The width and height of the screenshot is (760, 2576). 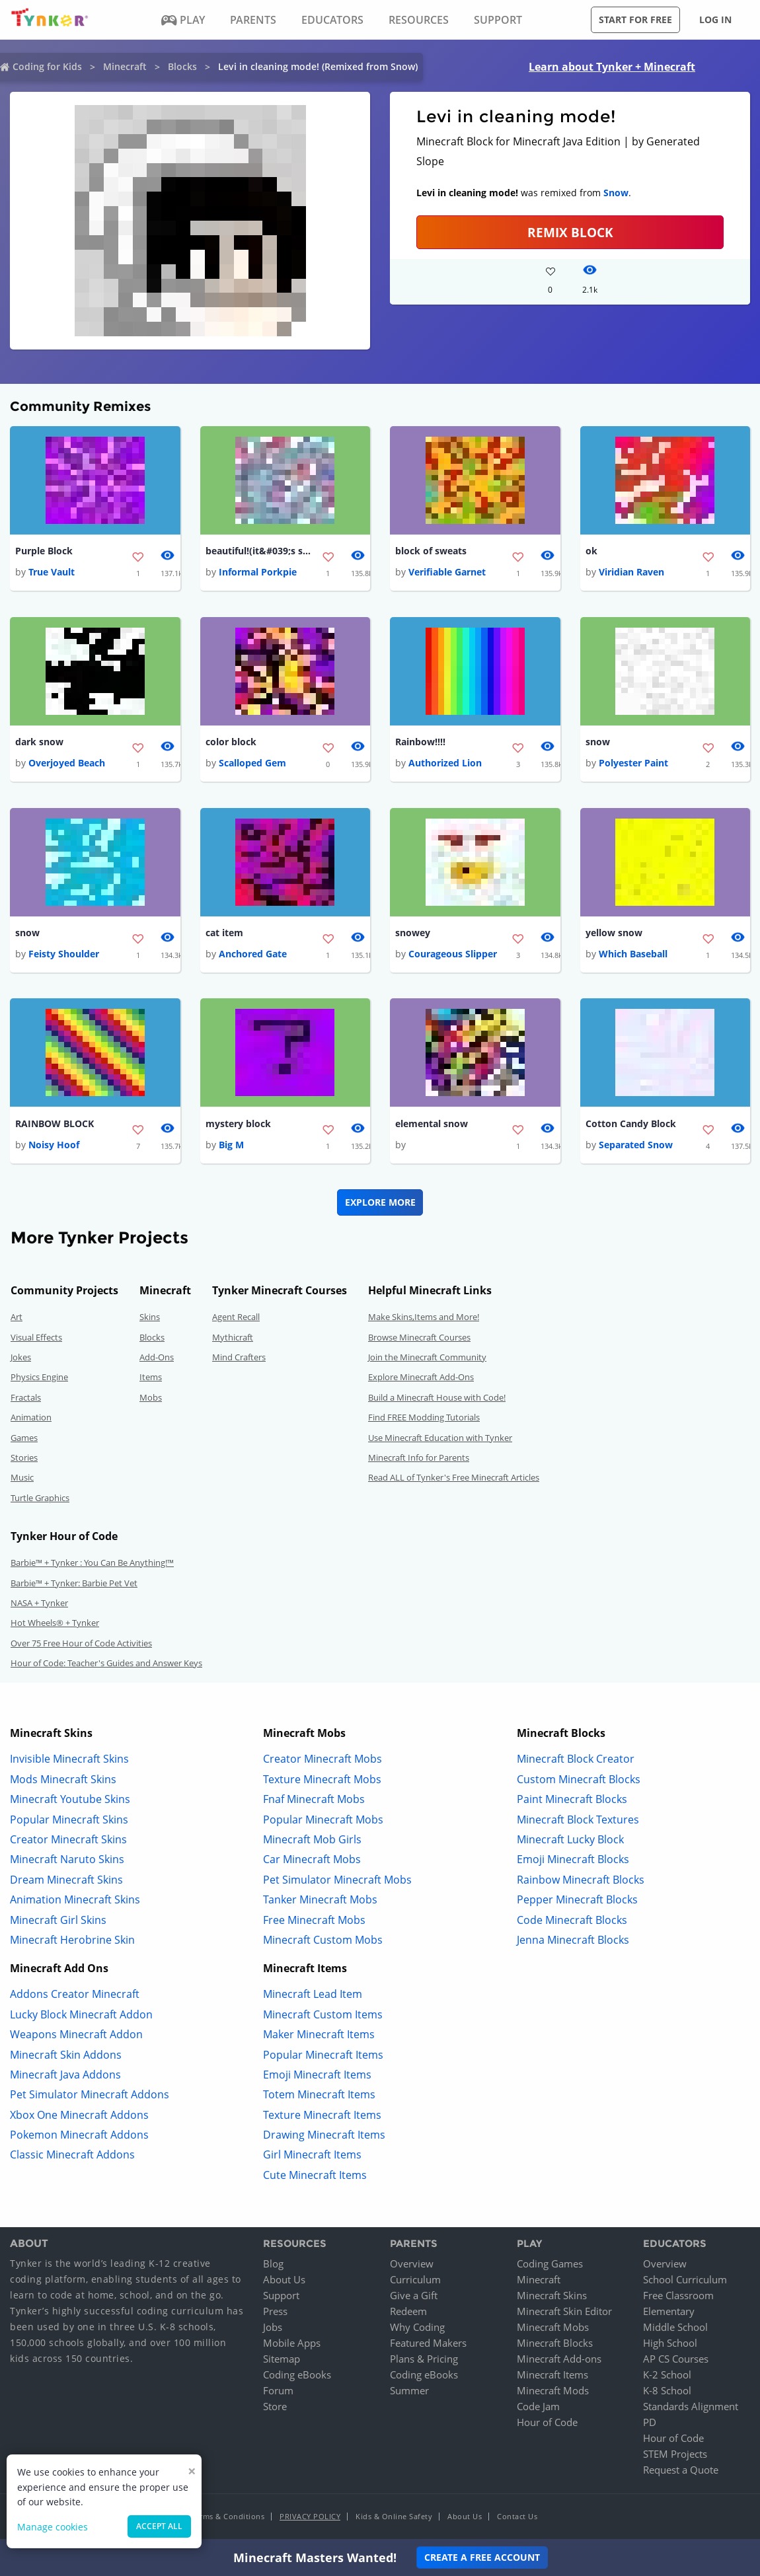 What do you see at coordinates (555, 2344) in the screenshot?
I see `Minecraft Blocks` at bounding box center [555, 2344].